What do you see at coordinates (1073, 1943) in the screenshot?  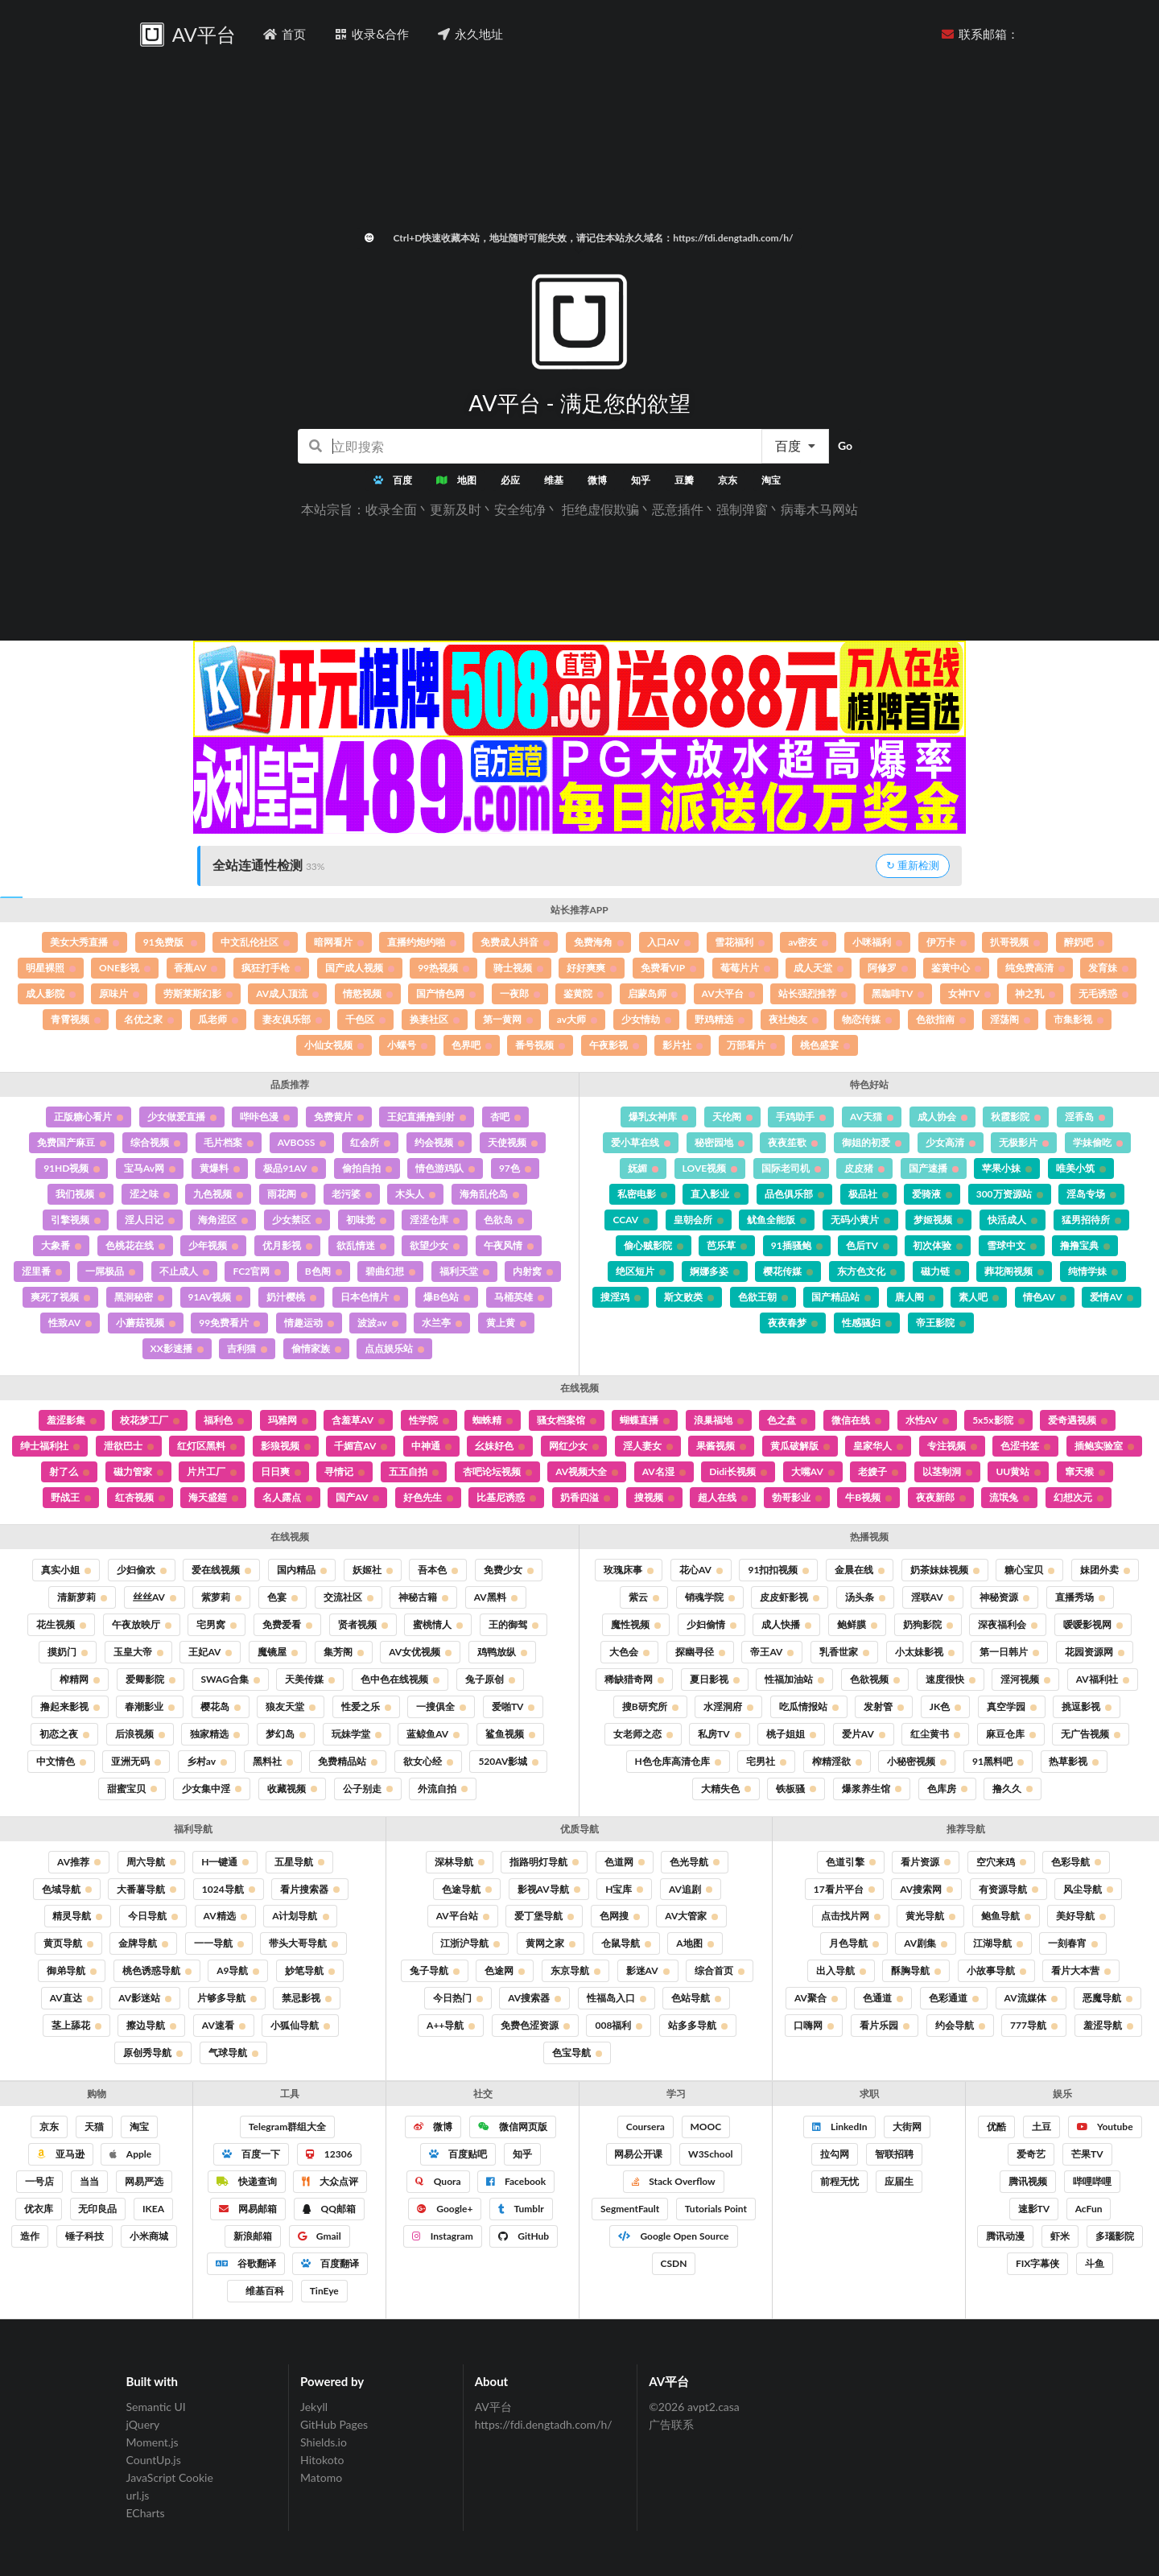 I see `一刻春宵` at bounding box center [1073, 1943].